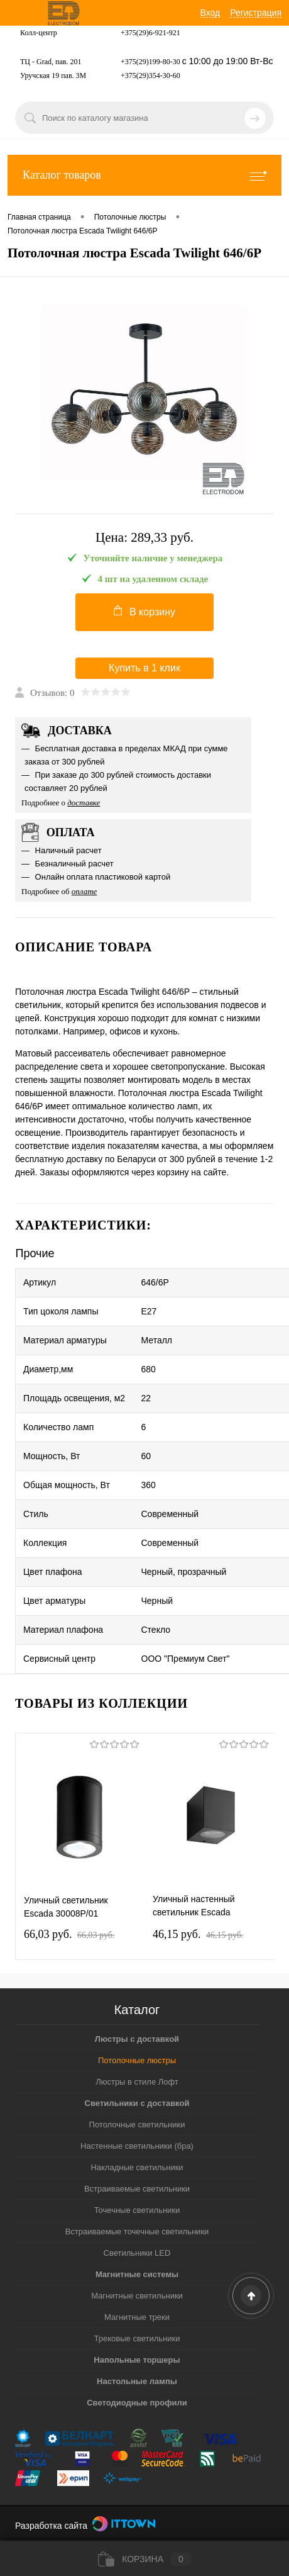 This screenshot has height=2576, width=289. I want to click on Вход, so click(210, 13).